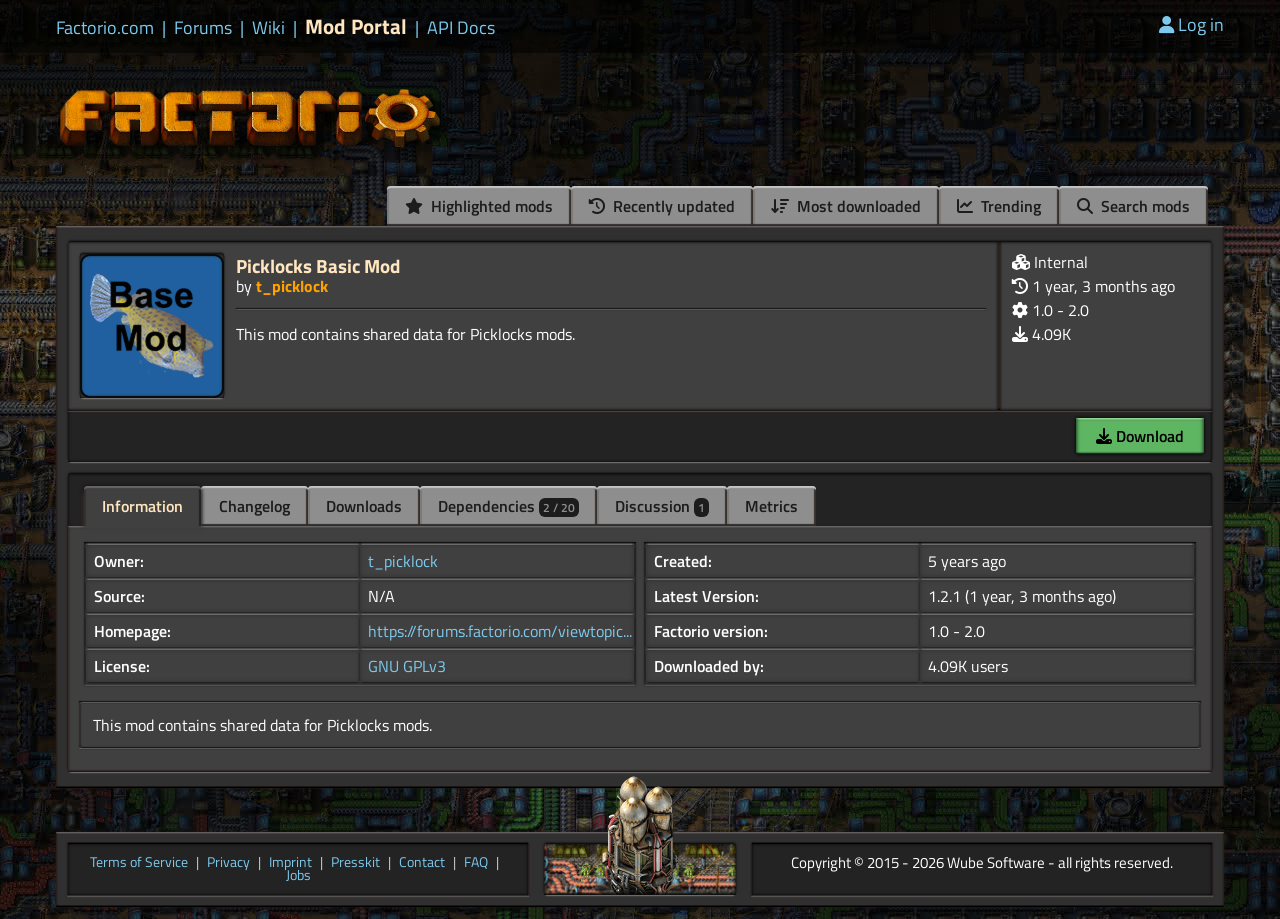  I want to click on GNU GPLv3, so click(407, 666).